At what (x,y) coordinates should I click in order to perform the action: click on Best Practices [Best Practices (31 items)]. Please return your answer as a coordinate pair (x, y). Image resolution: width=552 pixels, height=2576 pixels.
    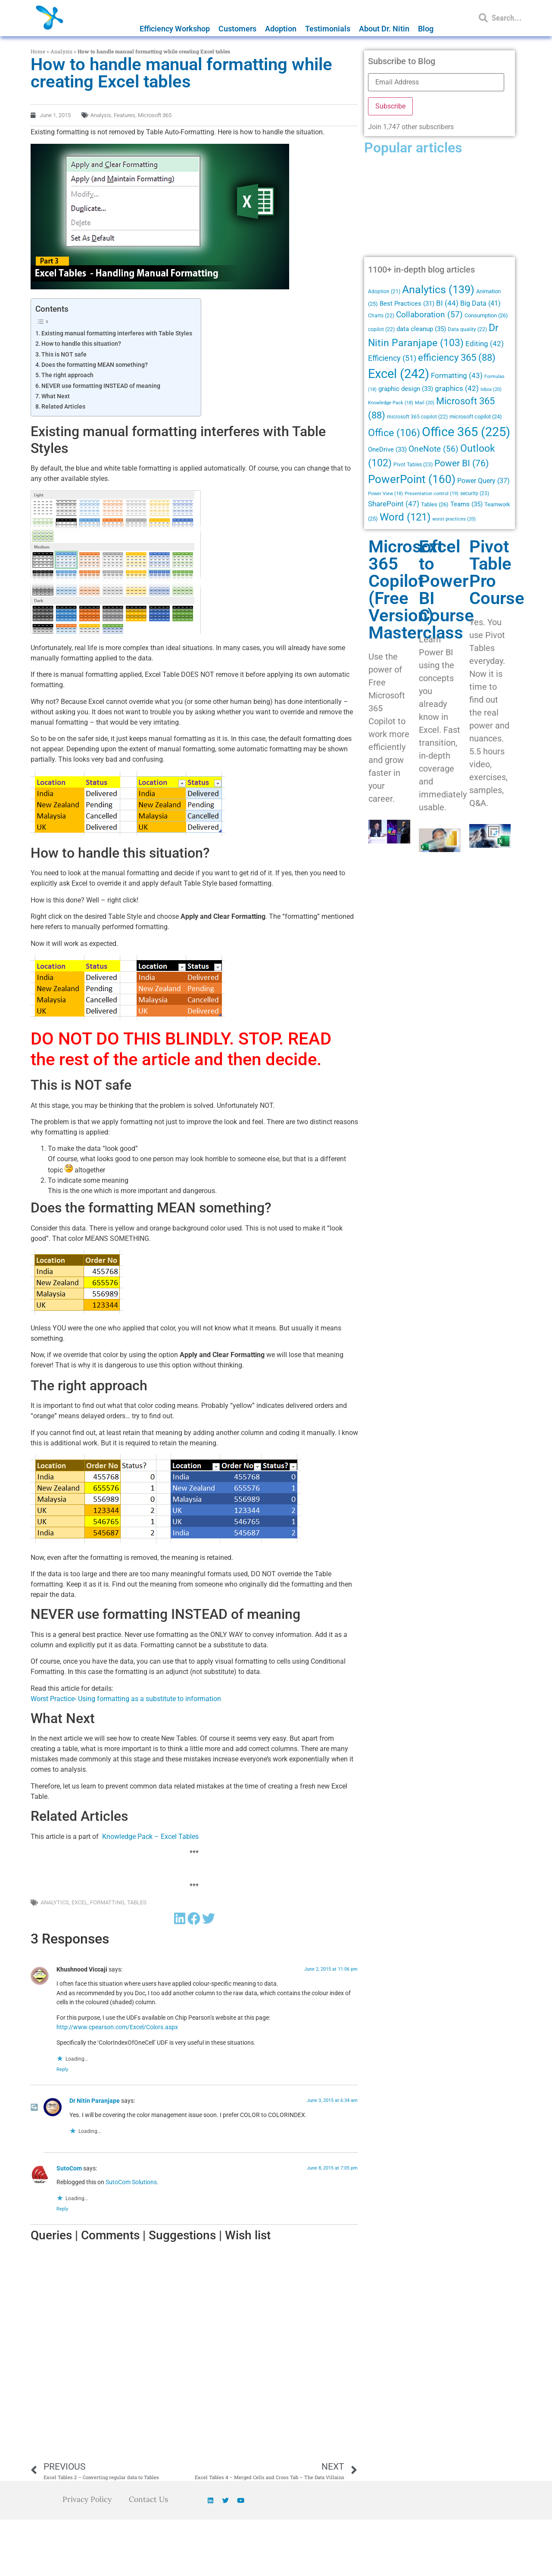
    Looking at the image, I should click on (407, 303).